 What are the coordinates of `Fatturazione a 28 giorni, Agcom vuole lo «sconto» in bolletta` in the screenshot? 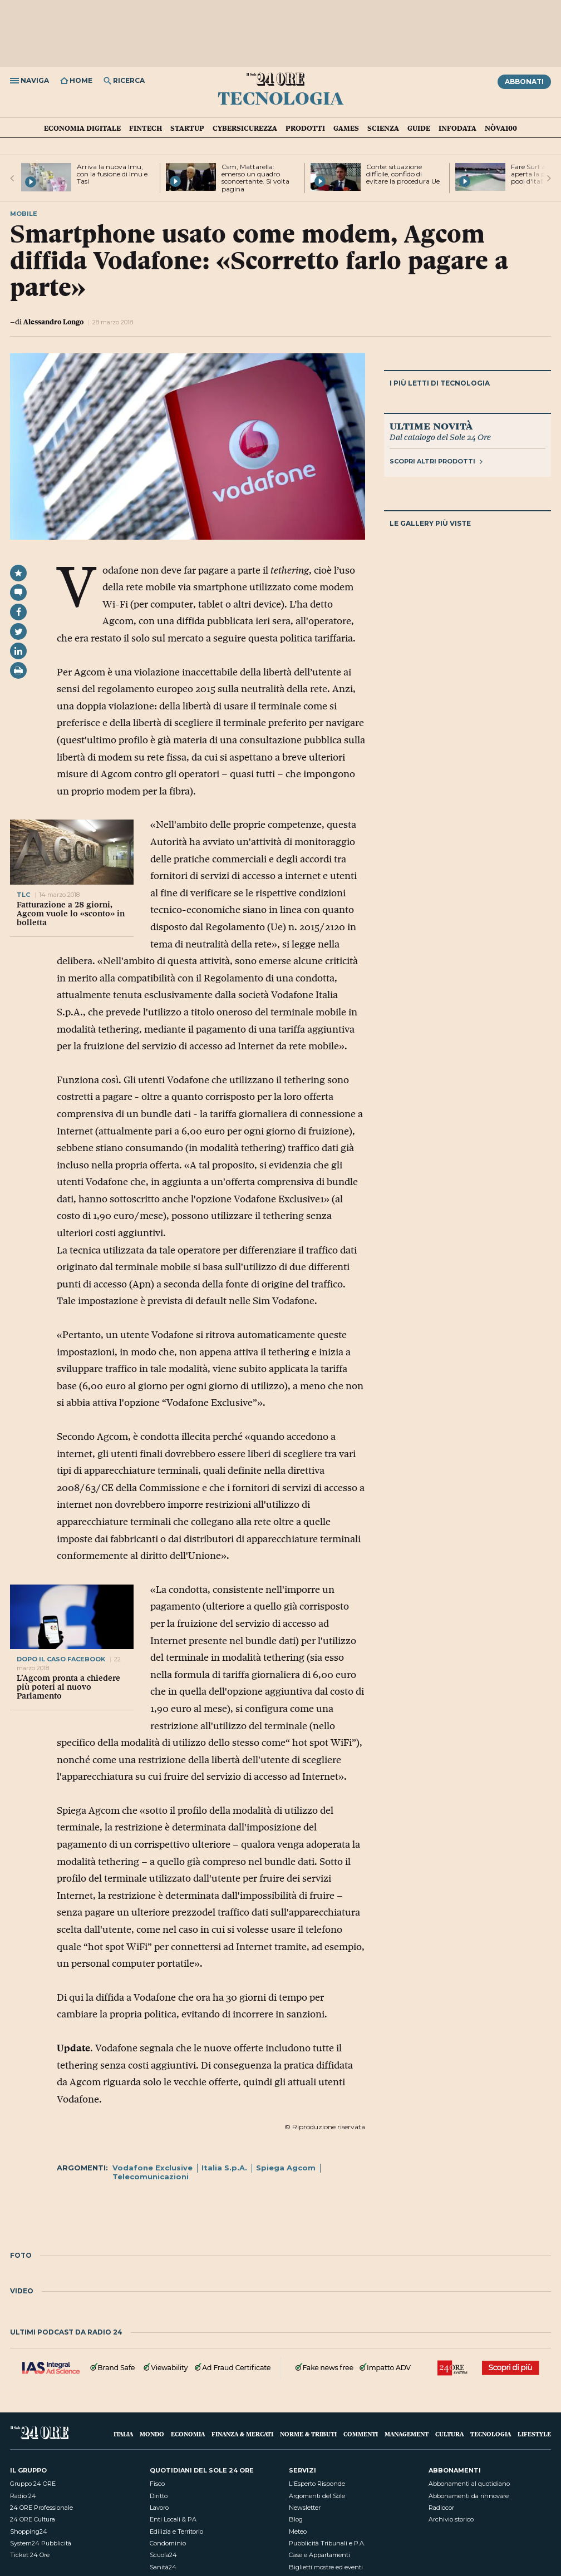 It's located at (71, 913).